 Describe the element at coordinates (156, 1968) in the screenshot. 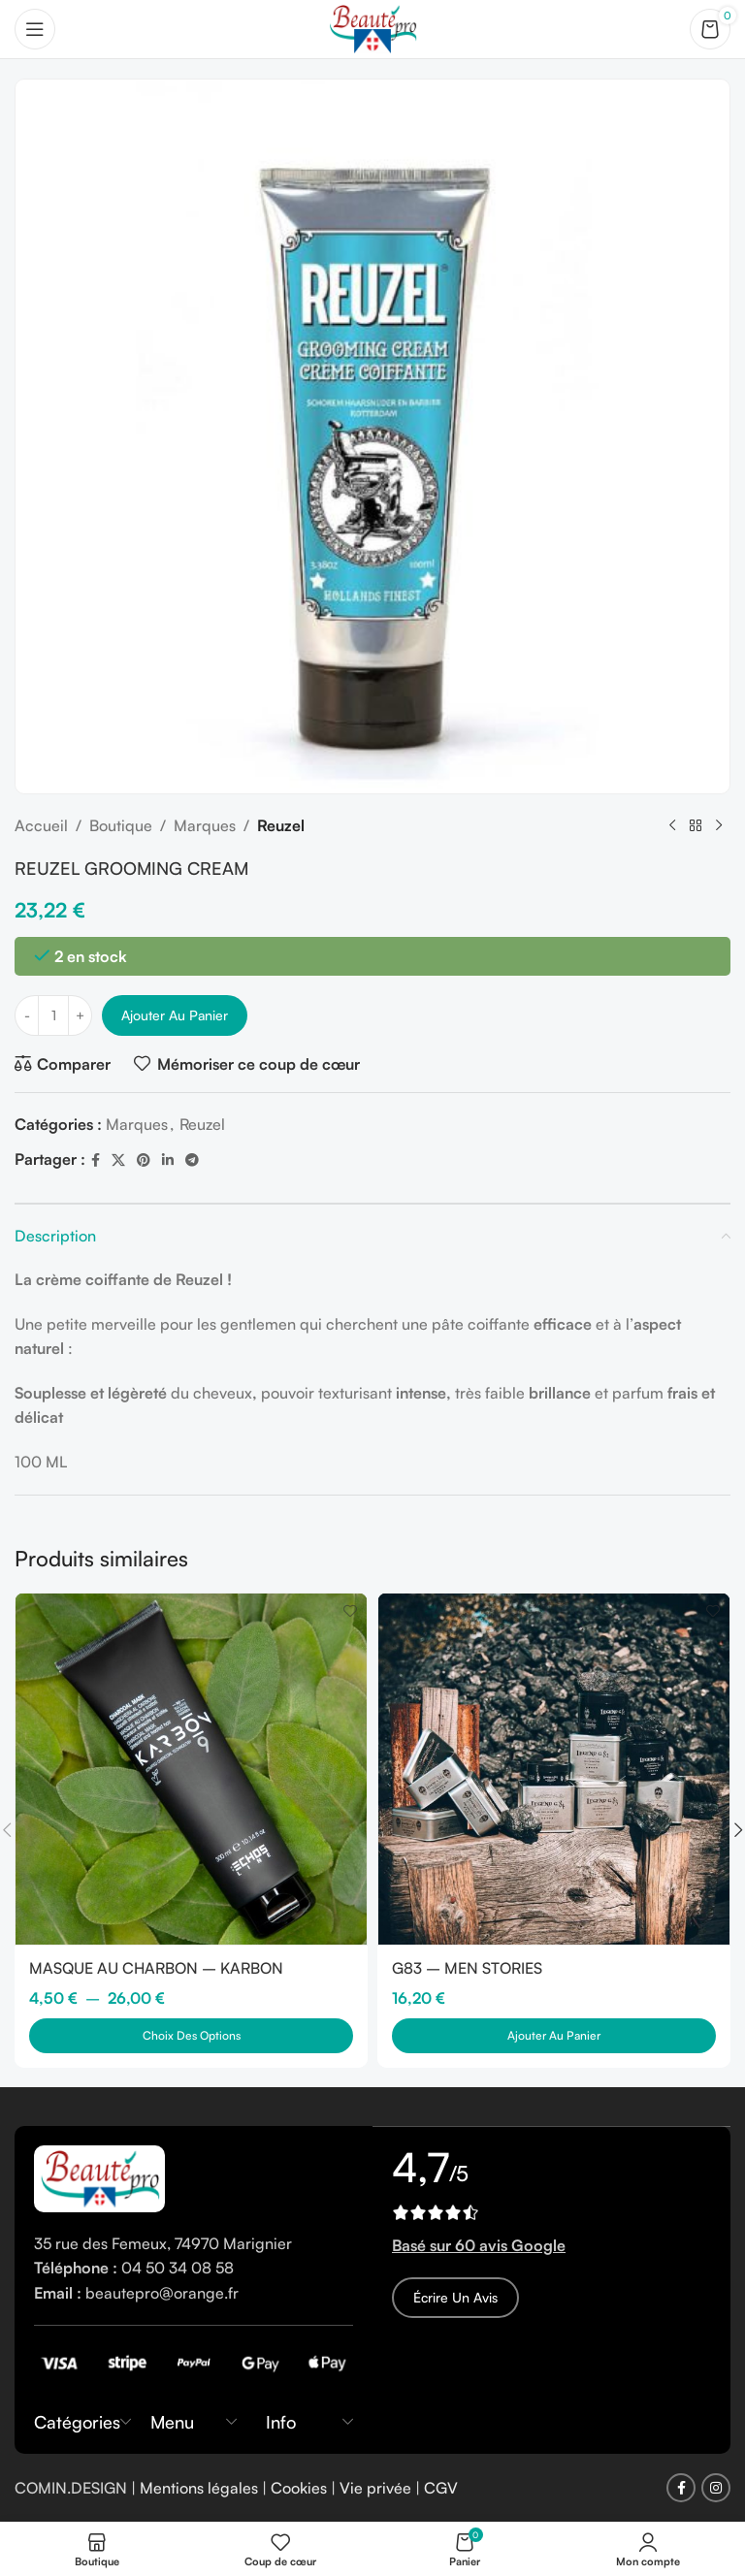

I see `MASQUE AU CHARBON – KARBON` at that location.